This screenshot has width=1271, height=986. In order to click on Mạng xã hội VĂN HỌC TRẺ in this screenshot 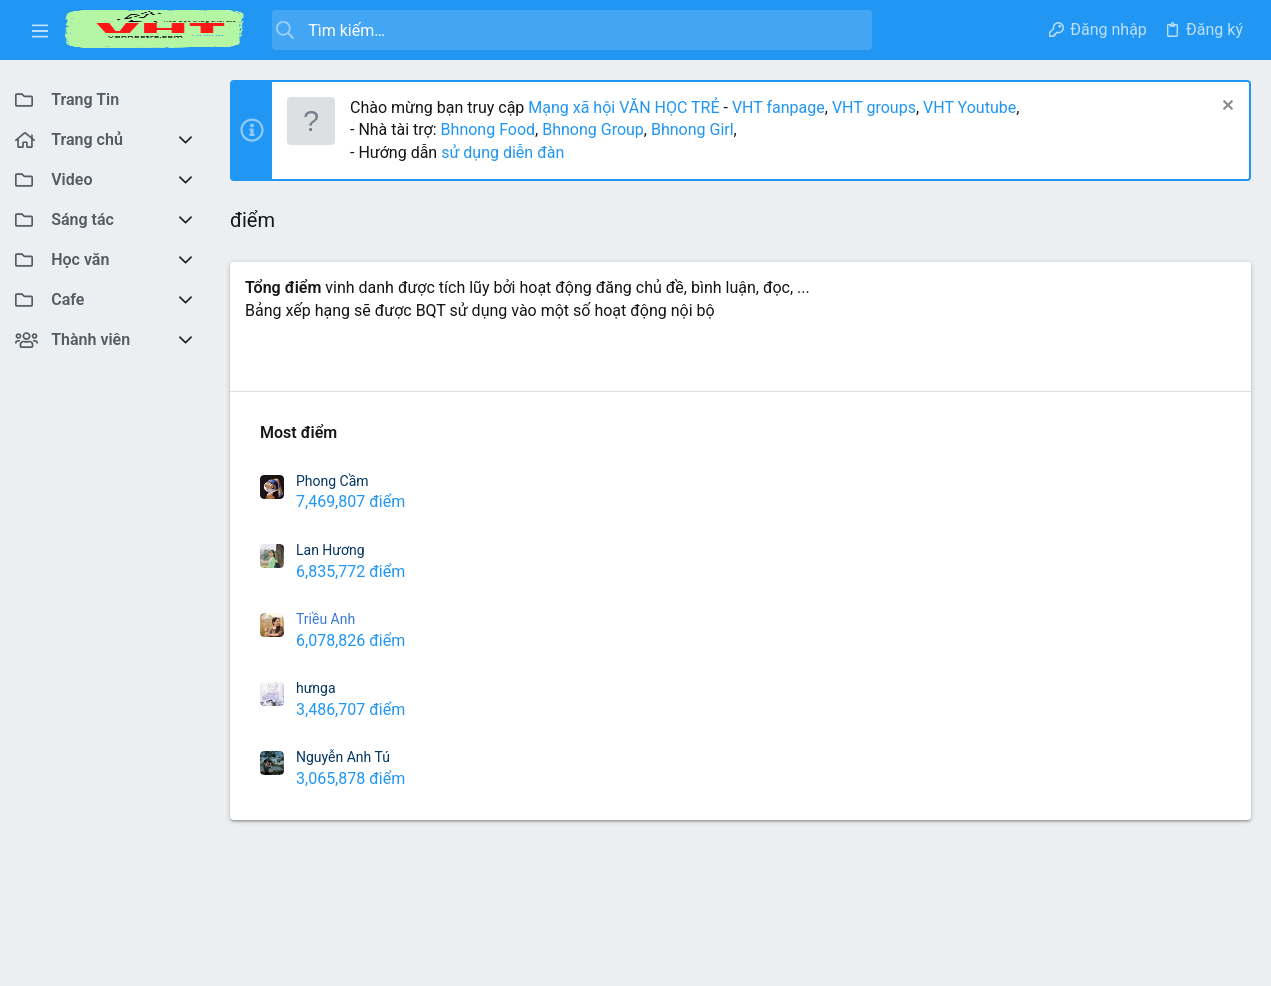, I will do `click(621, 107)`.